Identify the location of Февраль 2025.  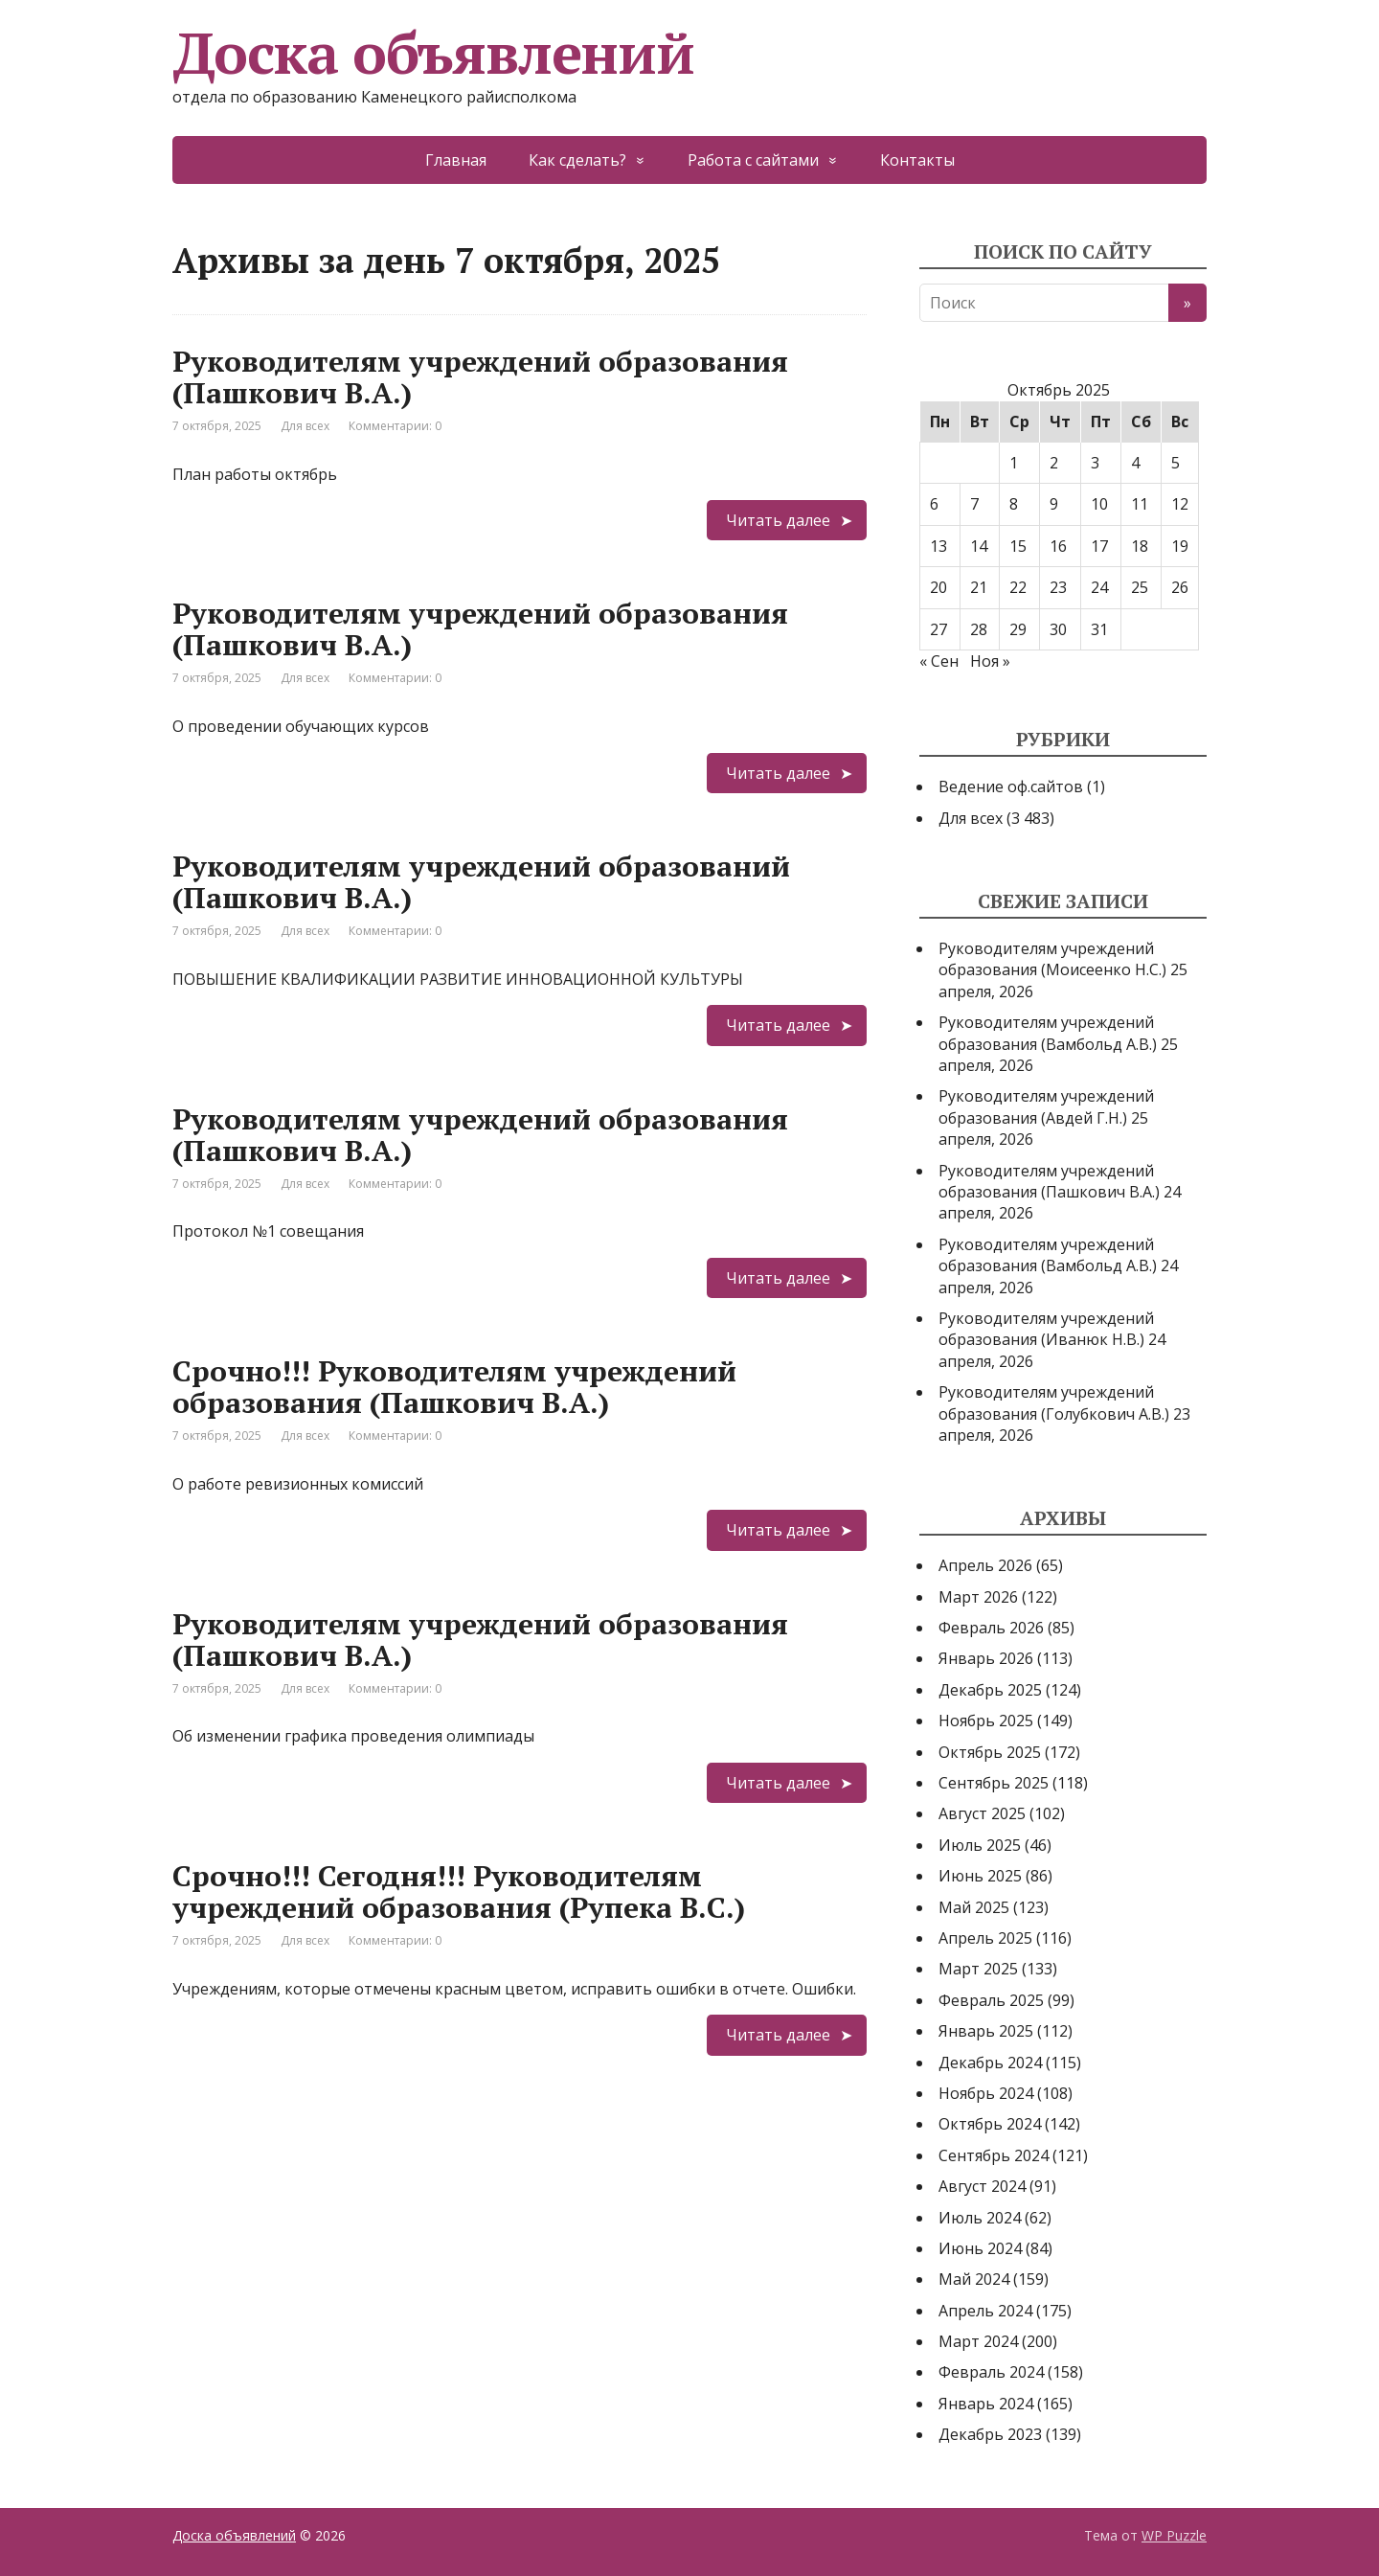
(991, 2000).